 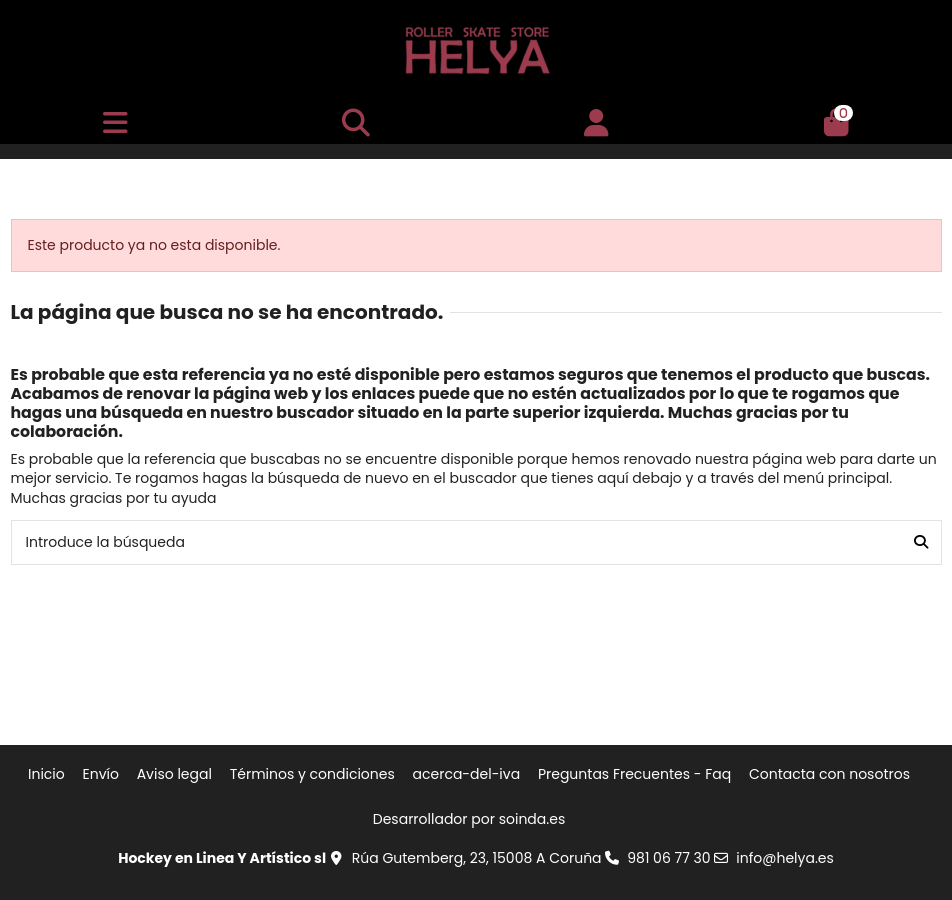 What do you see at coordinates (634, 774) in the screenshot?
I see `Preguntas Frecuentes - Faq` at bounding box center [634, 774].